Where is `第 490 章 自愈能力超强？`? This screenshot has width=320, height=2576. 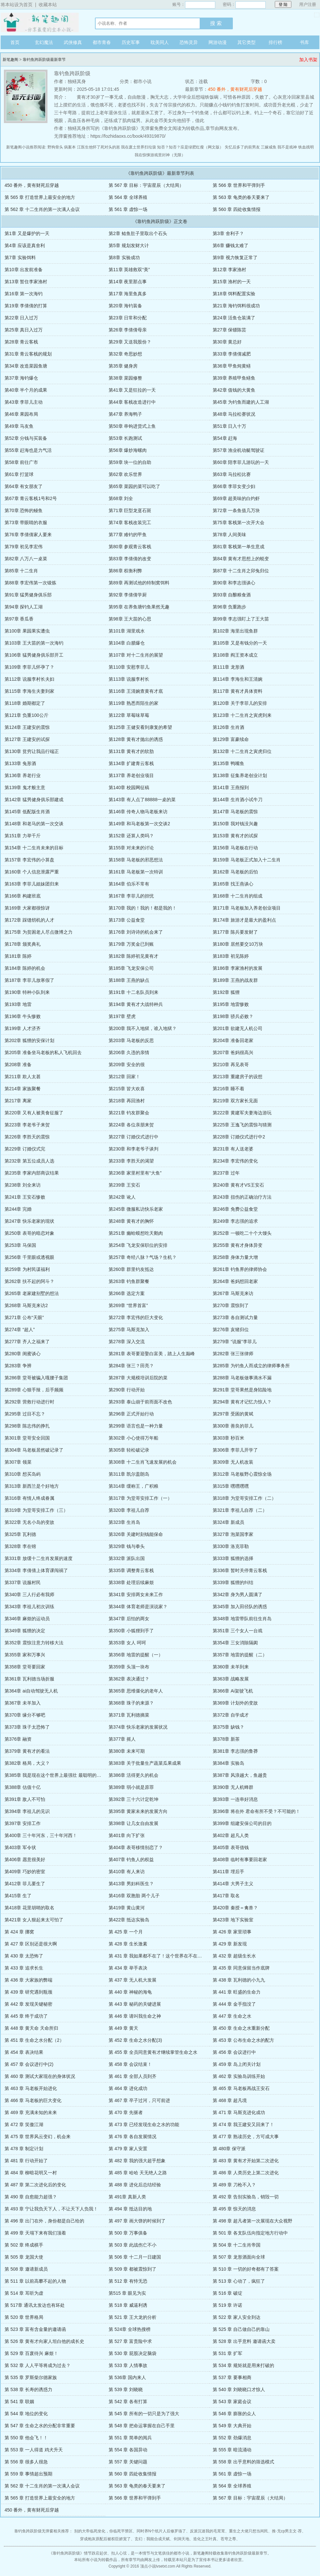
第 490 章 自愈能力超强？ is located at coordinates (31, 2196).